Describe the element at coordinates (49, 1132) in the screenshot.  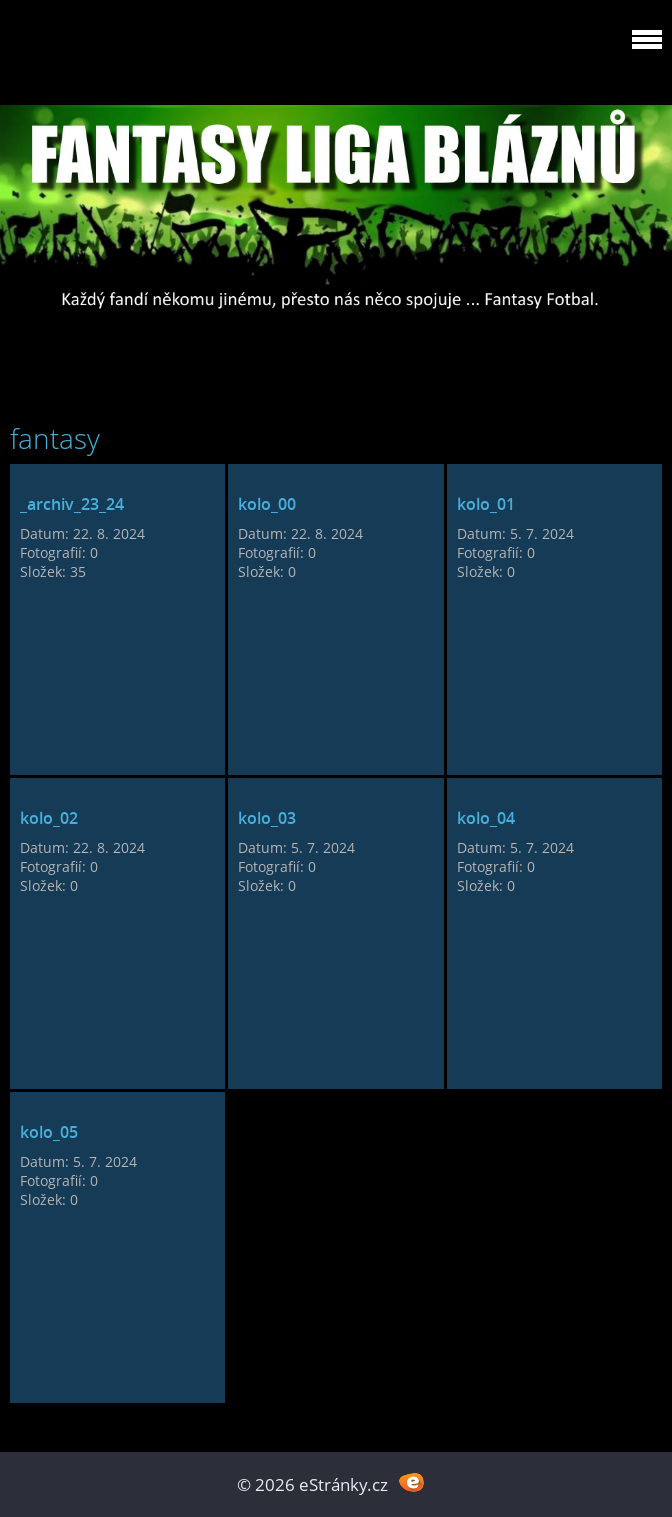
I see `kolo_05` at that location.